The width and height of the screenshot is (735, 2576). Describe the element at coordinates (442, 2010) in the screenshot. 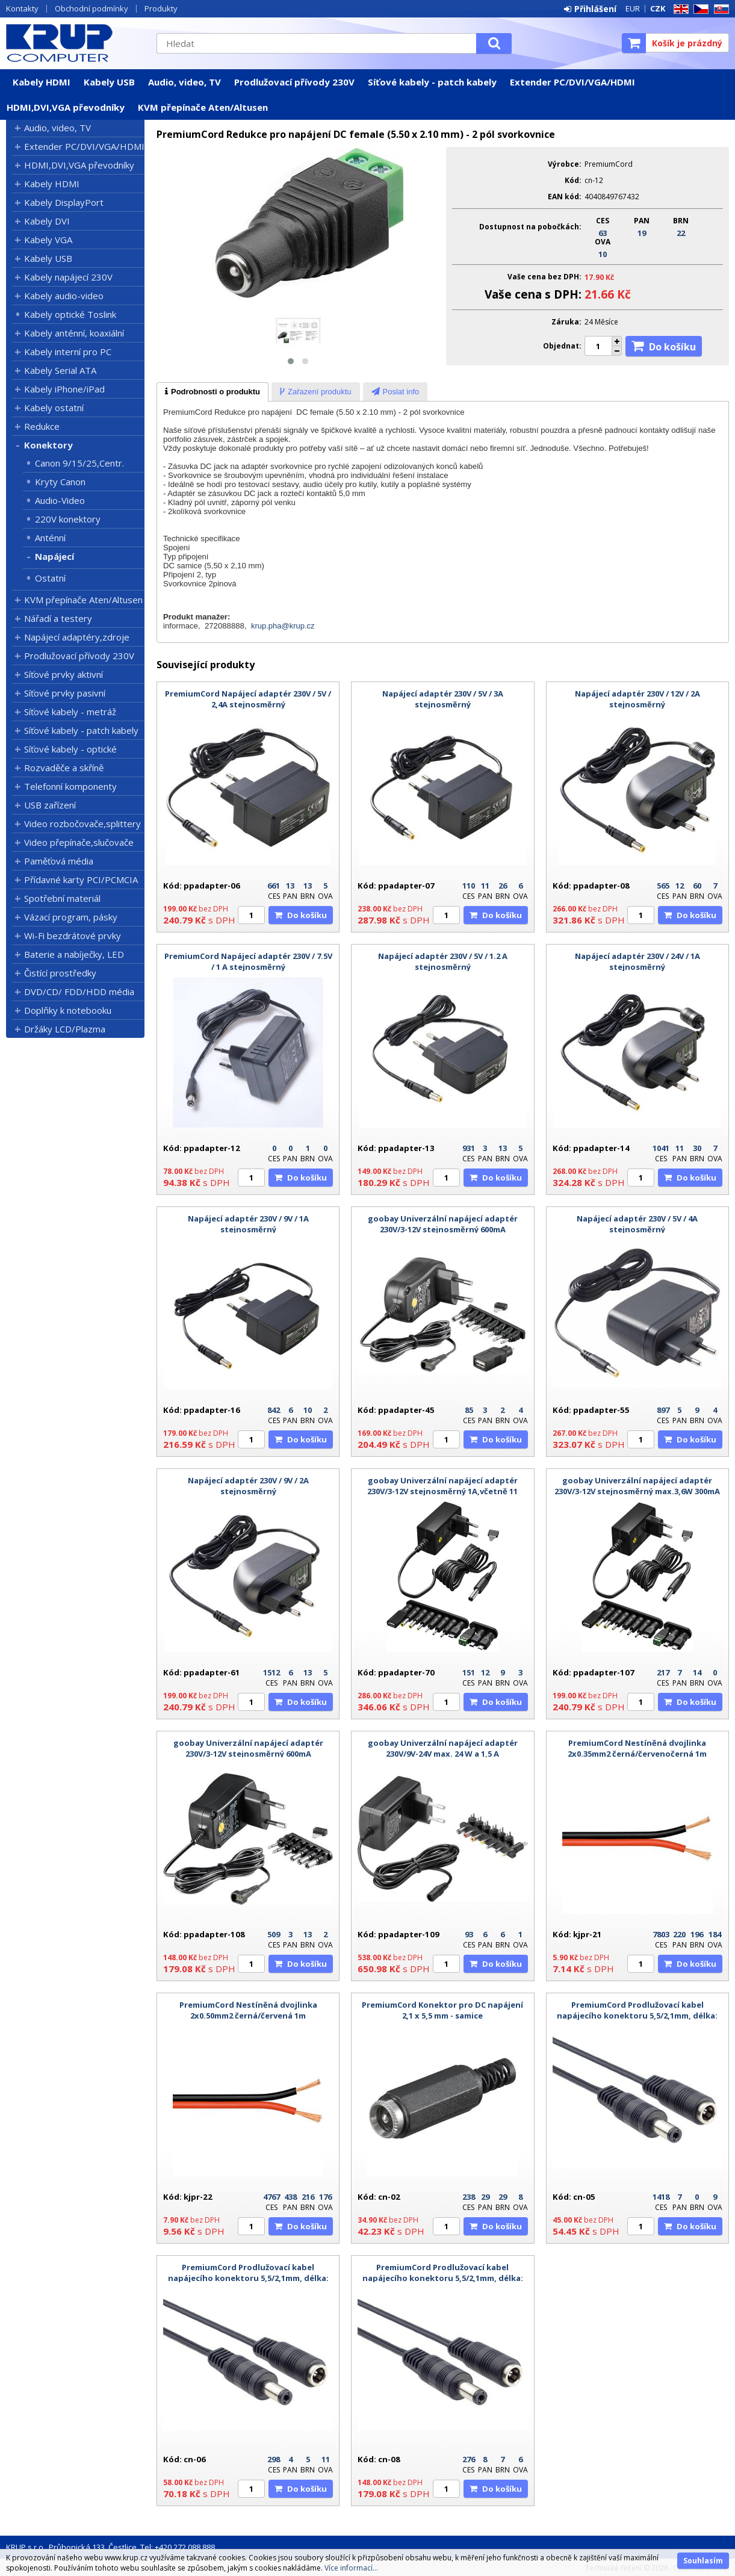

I see `PremiumCord Konektor pro DC napájení 2,1 x 5,5 mm - samice` at that location.